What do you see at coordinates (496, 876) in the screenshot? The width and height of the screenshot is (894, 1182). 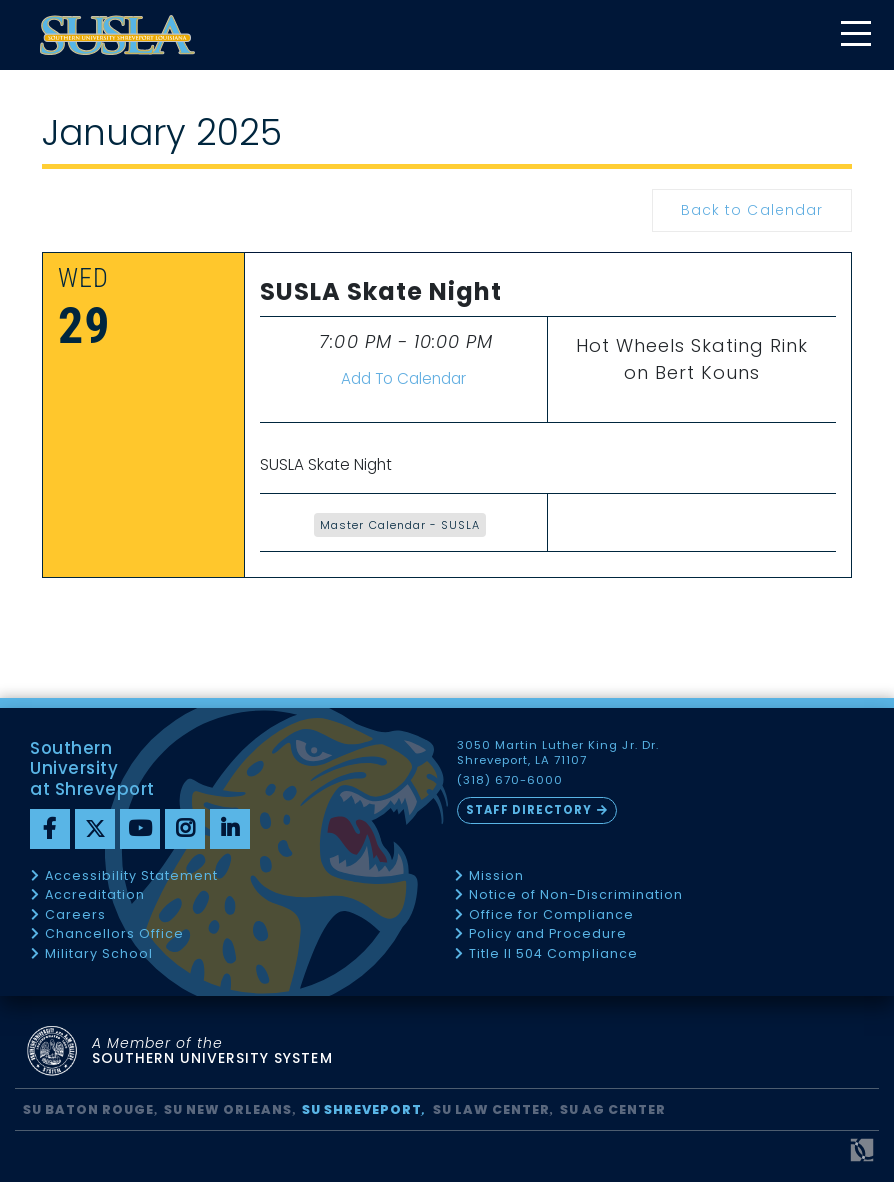 I see `Mission` at bounding box center [496, 876].